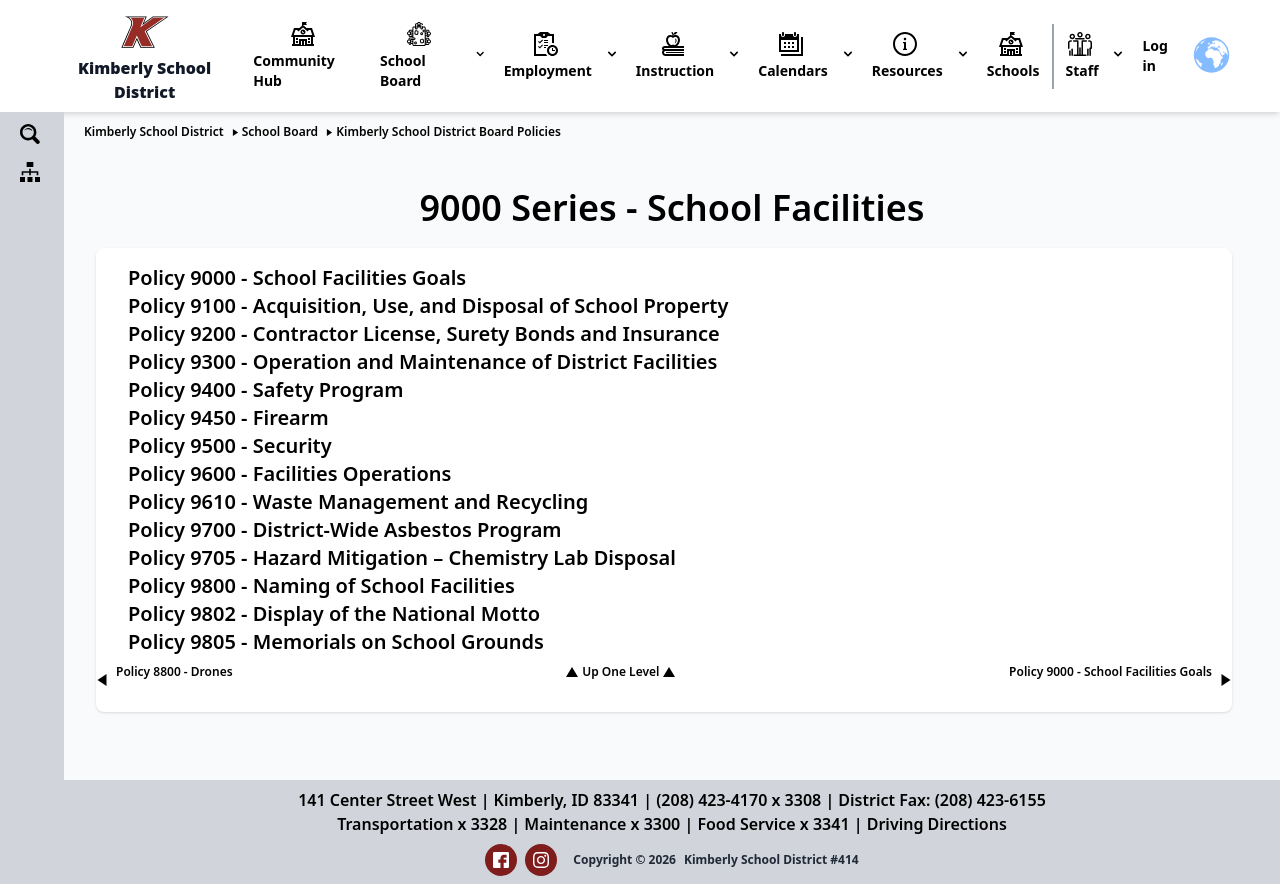 This screenshot has height=884, width=1280. I want to click on Kimberly School District Board Policies, so click(448, 131).